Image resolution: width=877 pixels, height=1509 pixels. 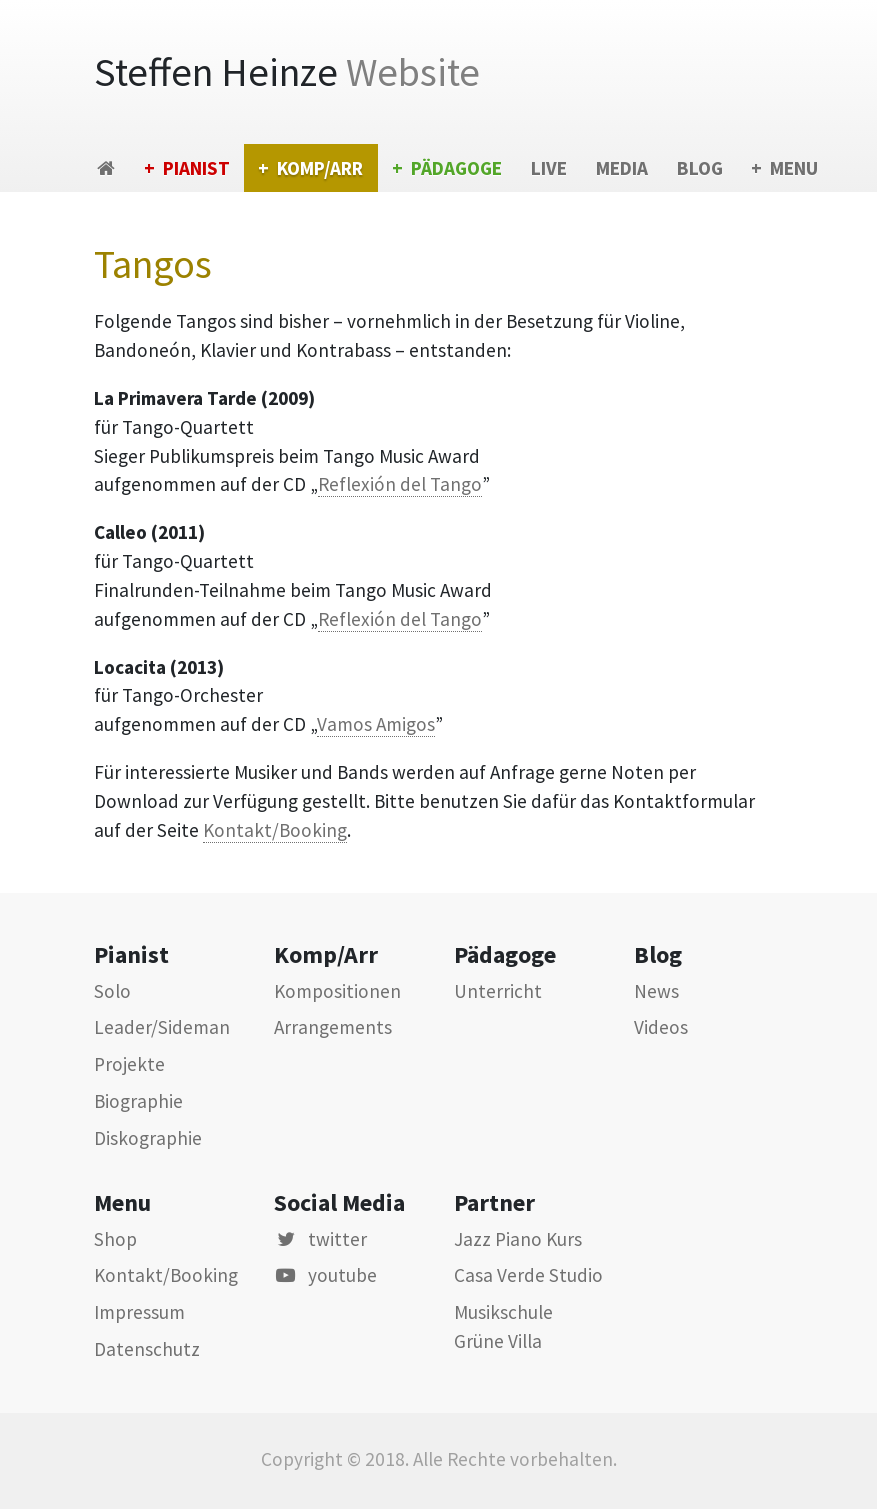 What do you see at coordinates (162, 1027) in the screenshot?
I see `Leader/Sideman` at bounding box center [162, 1027].